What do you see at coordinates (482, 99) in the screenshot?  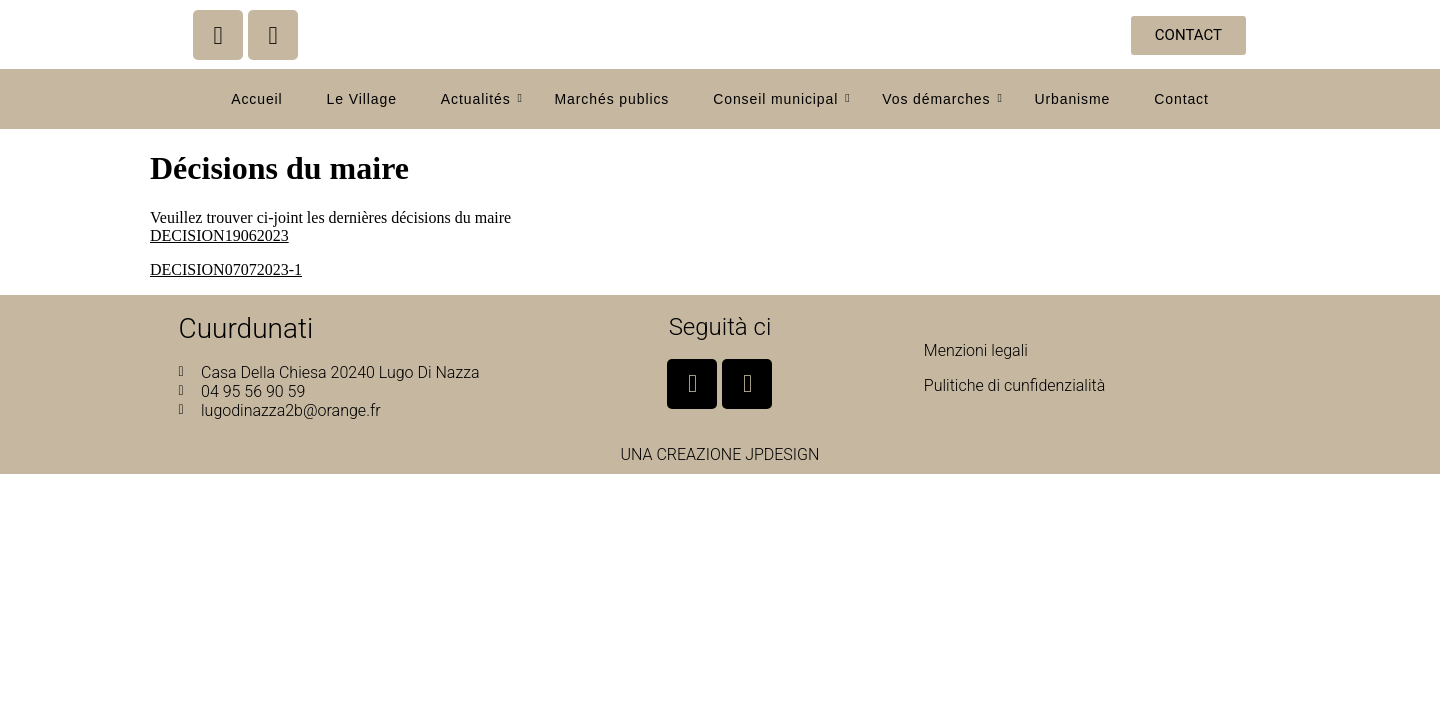 I see `Actualités` at bounding box center [482, 99].